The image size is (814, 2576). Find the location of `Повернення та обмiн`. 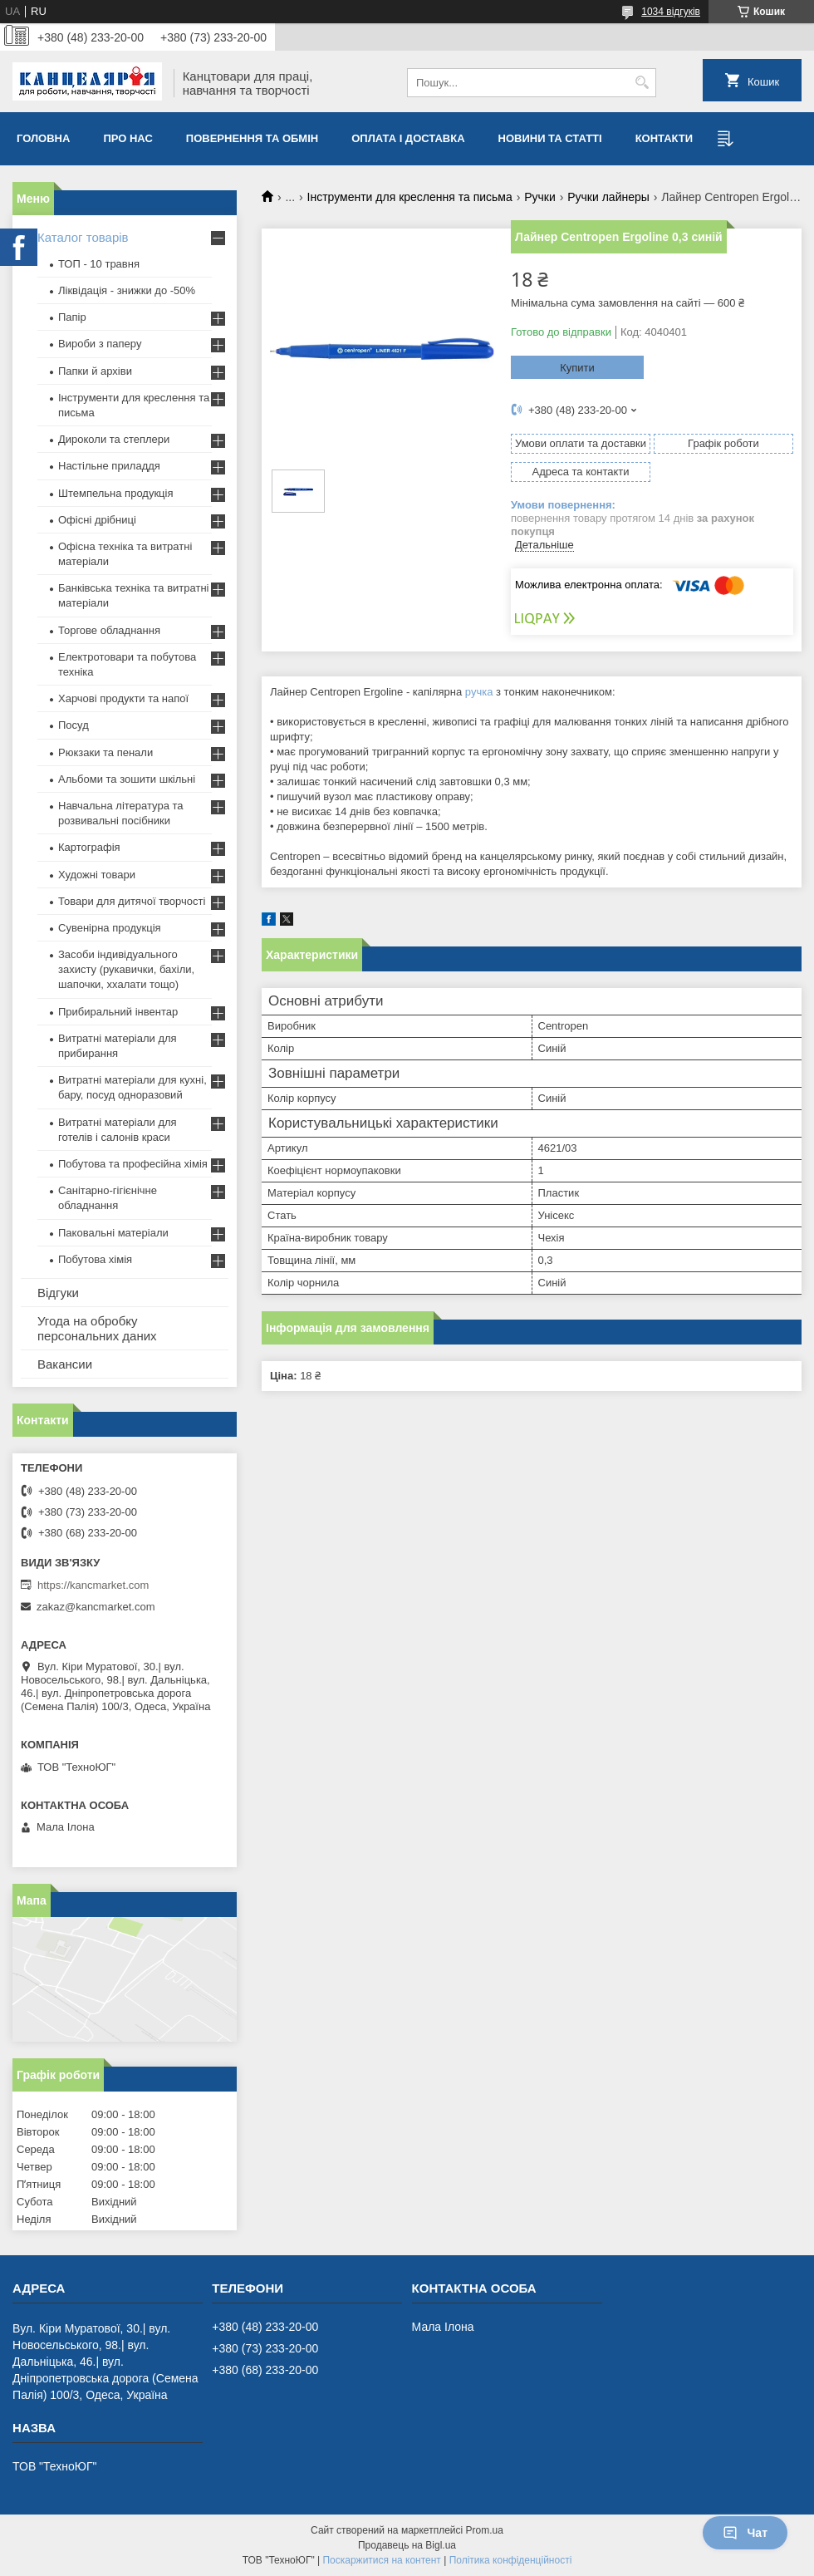

Повернення та обмiн is located at coordinates (252, 138).